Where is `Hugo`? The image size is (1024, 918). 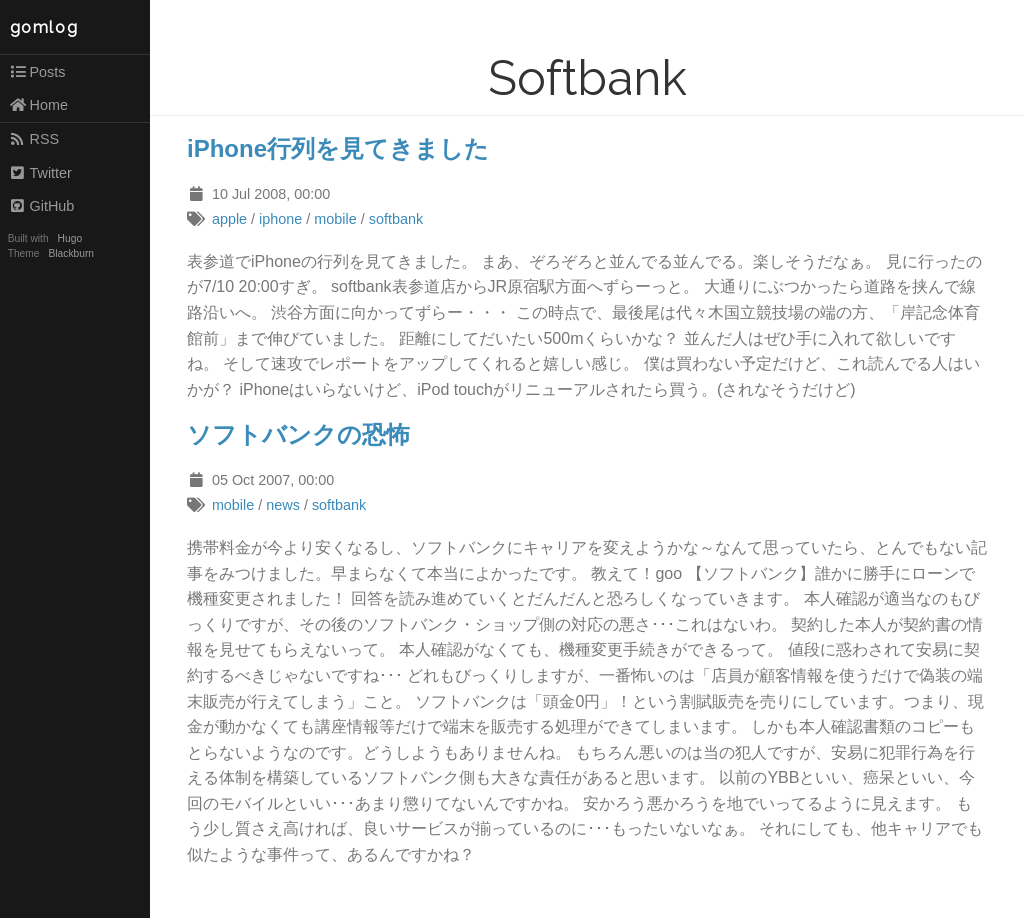 Hugo is located at coordinates (70, 238).